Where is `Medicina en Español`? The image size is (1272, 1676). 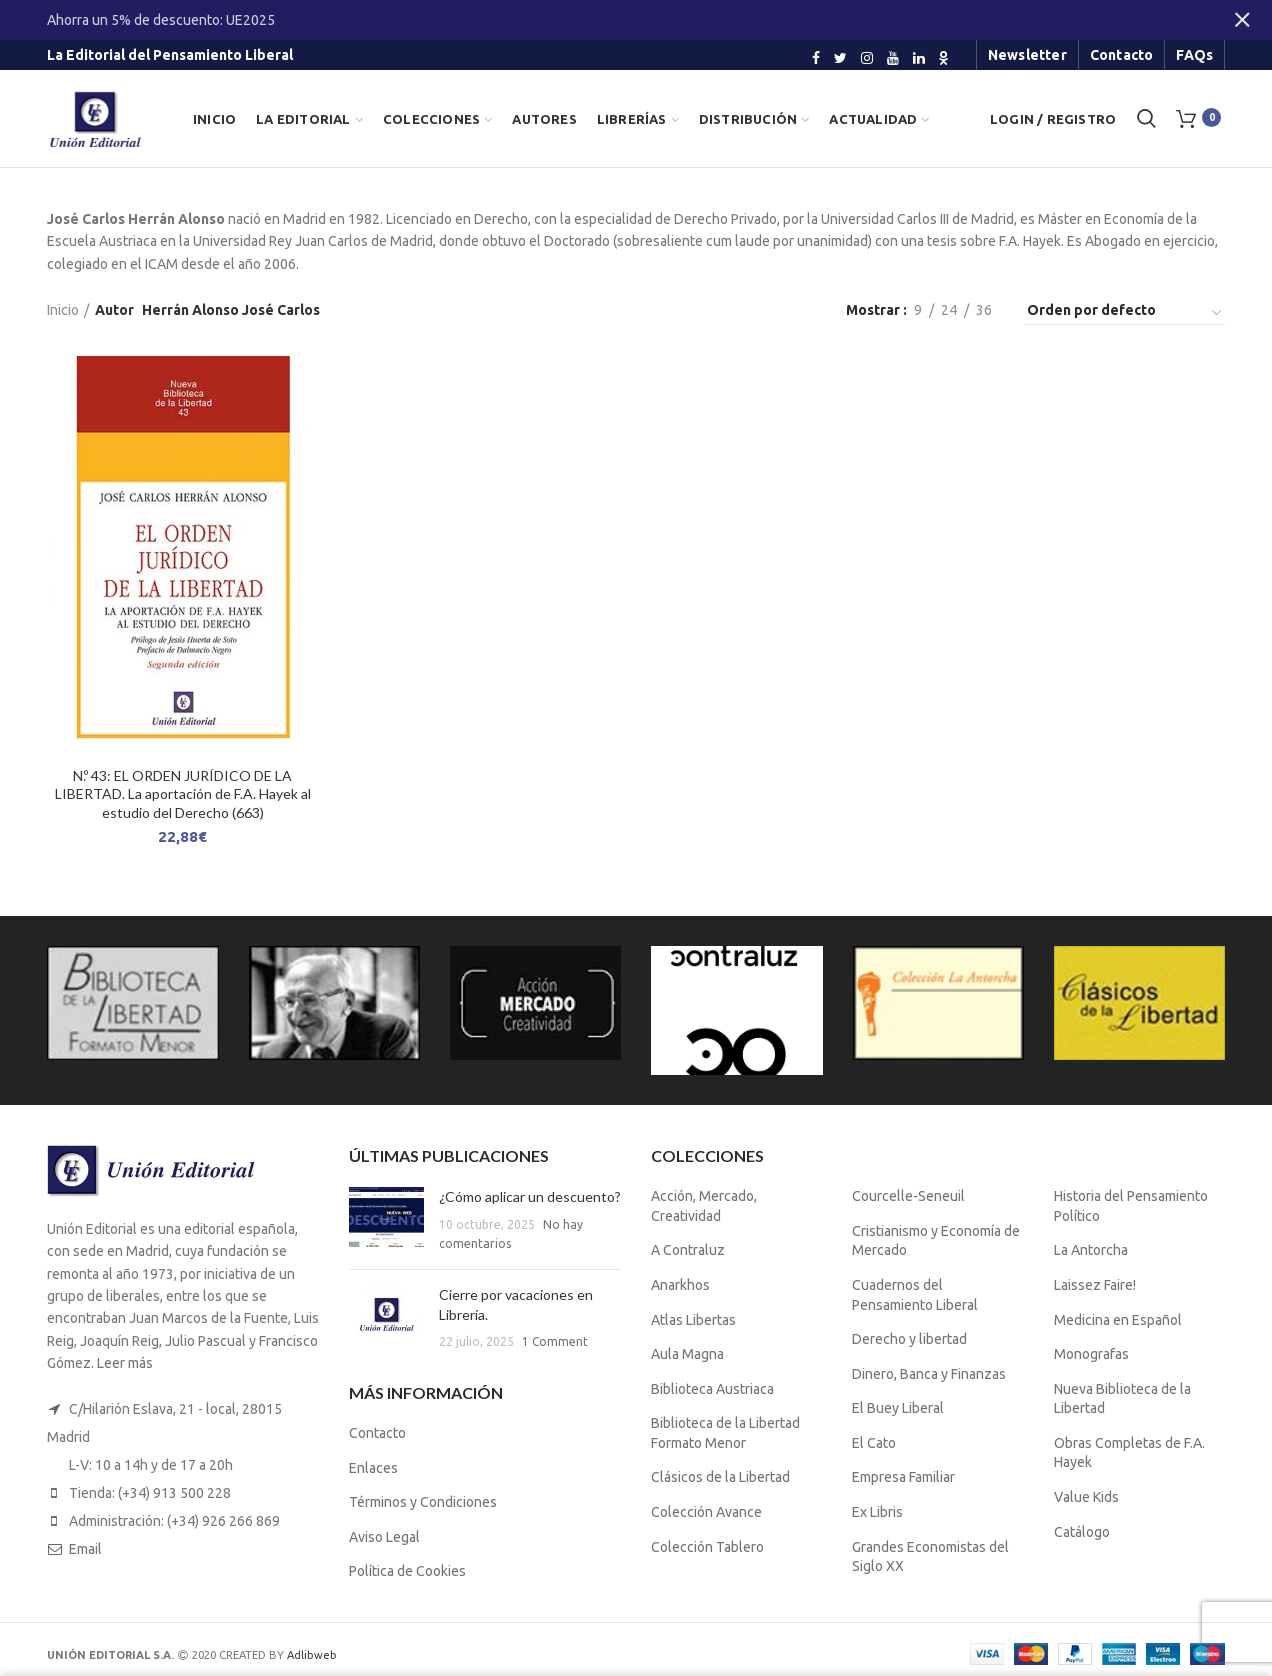 Medicina en Español is located at coordinates (1118, 1320).